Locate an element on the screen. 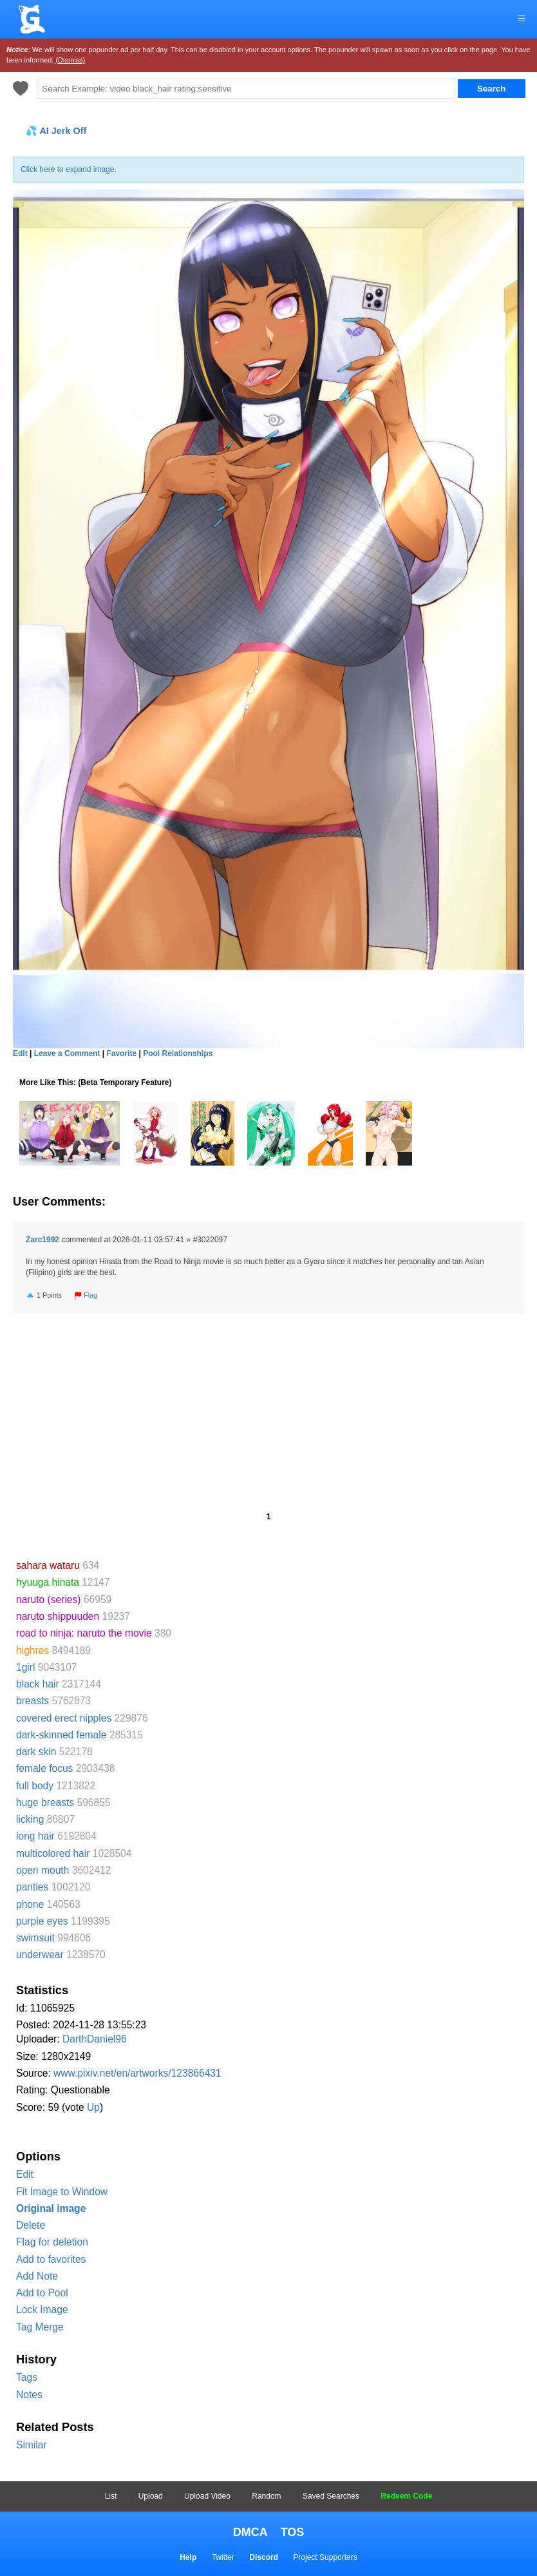 This screenshot has height=2576, width=537. Flag for deletion is located at coordinates (52, 2241).